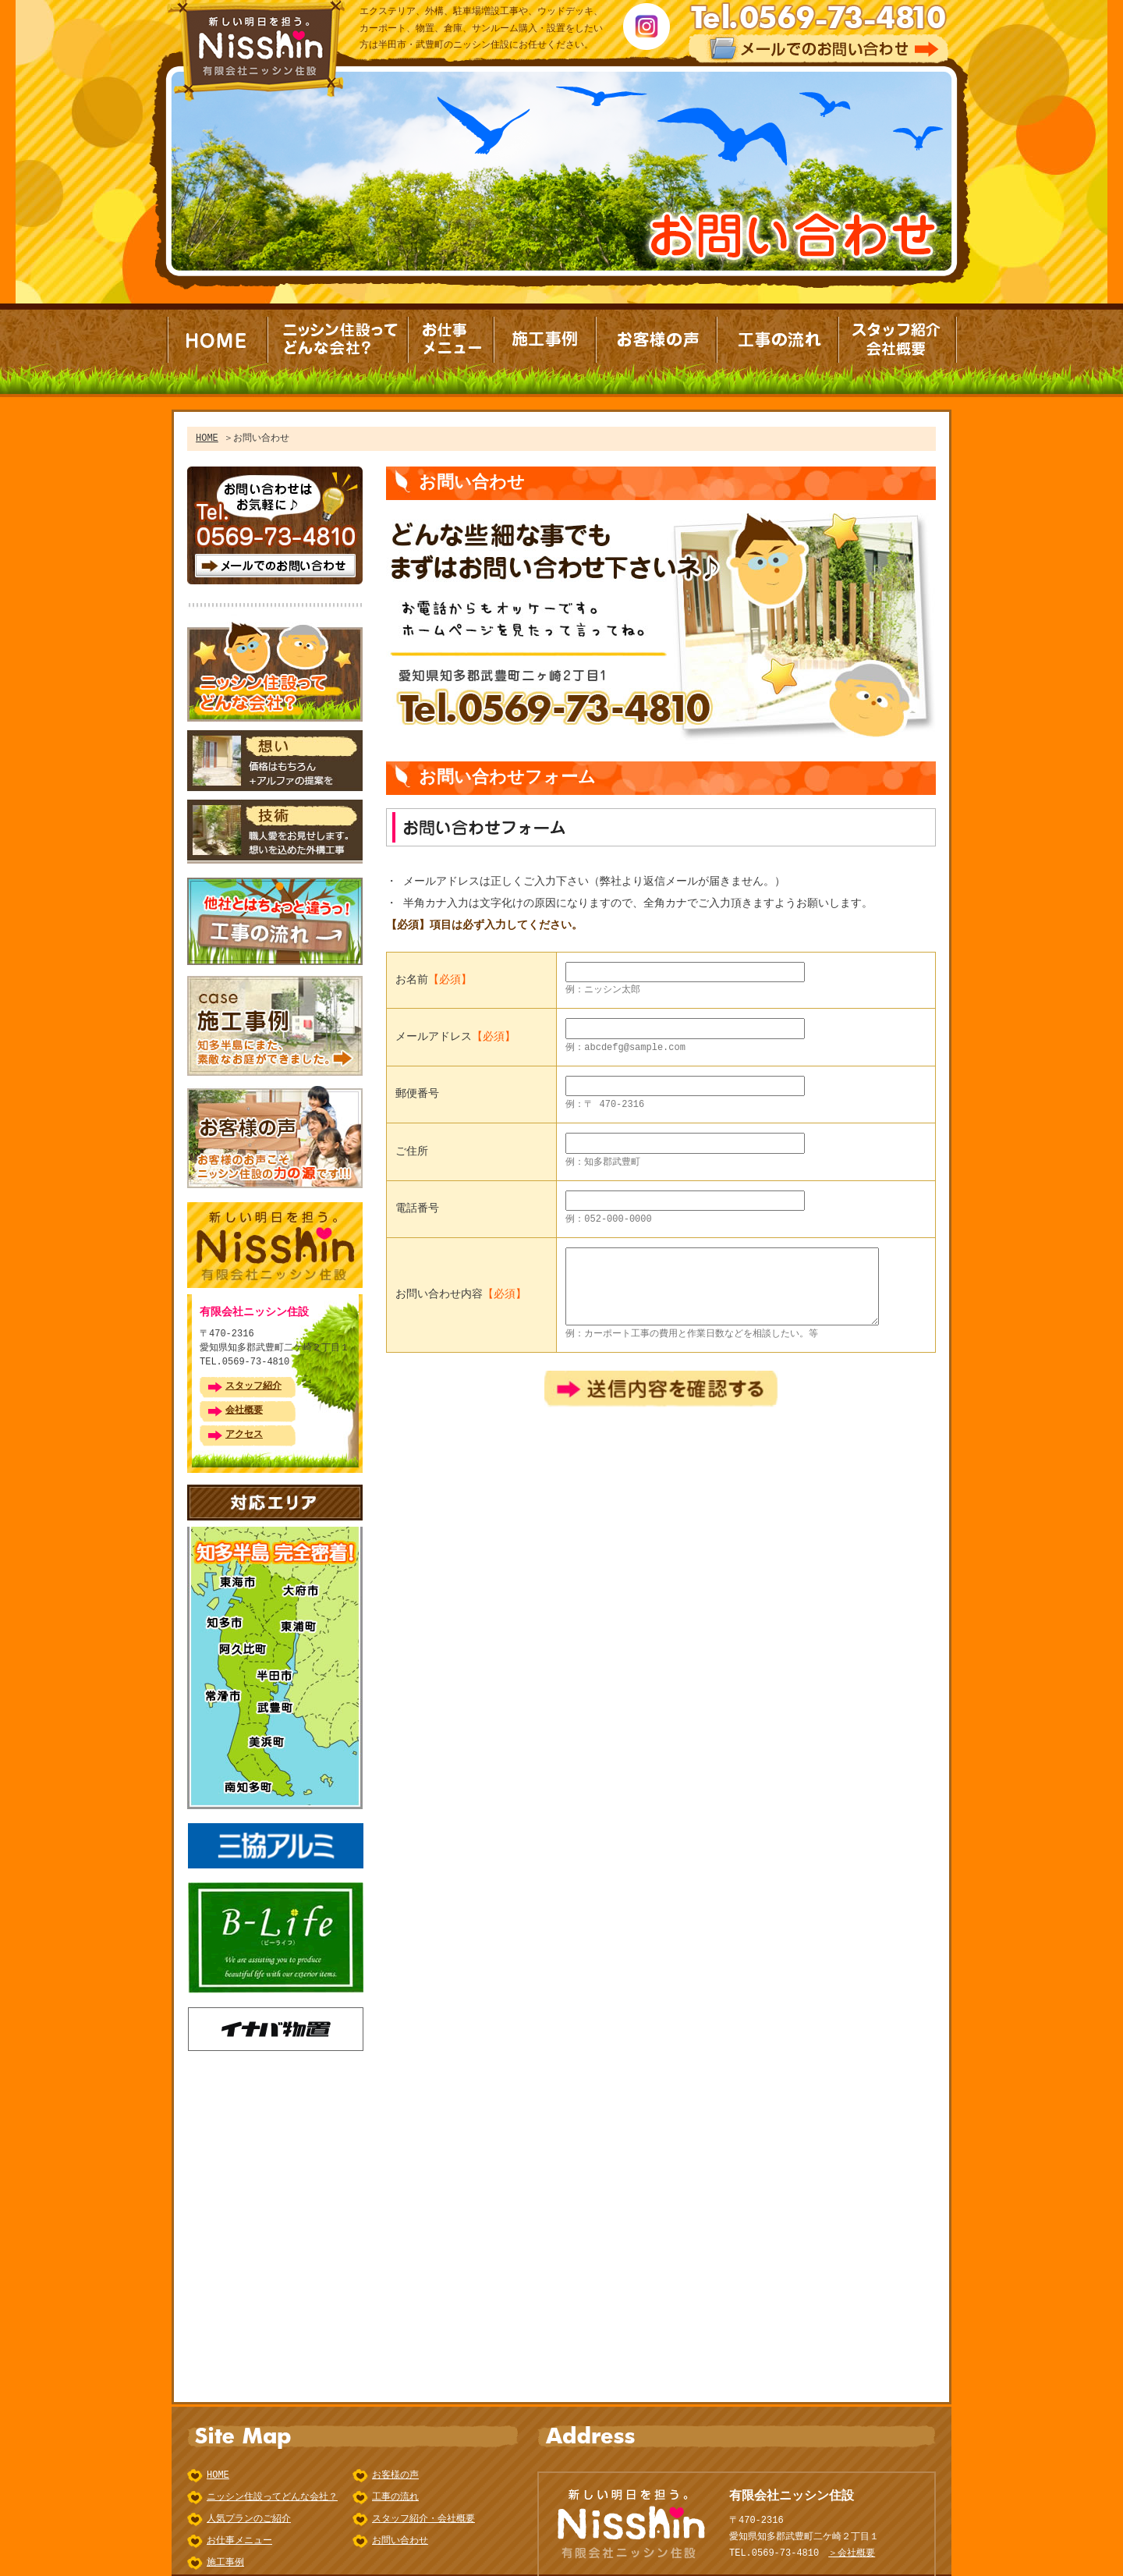  Describe the element at coordinates (272, 2472) in the screenshot. I see `ニッシン住設ってどんな会社？` at that location.